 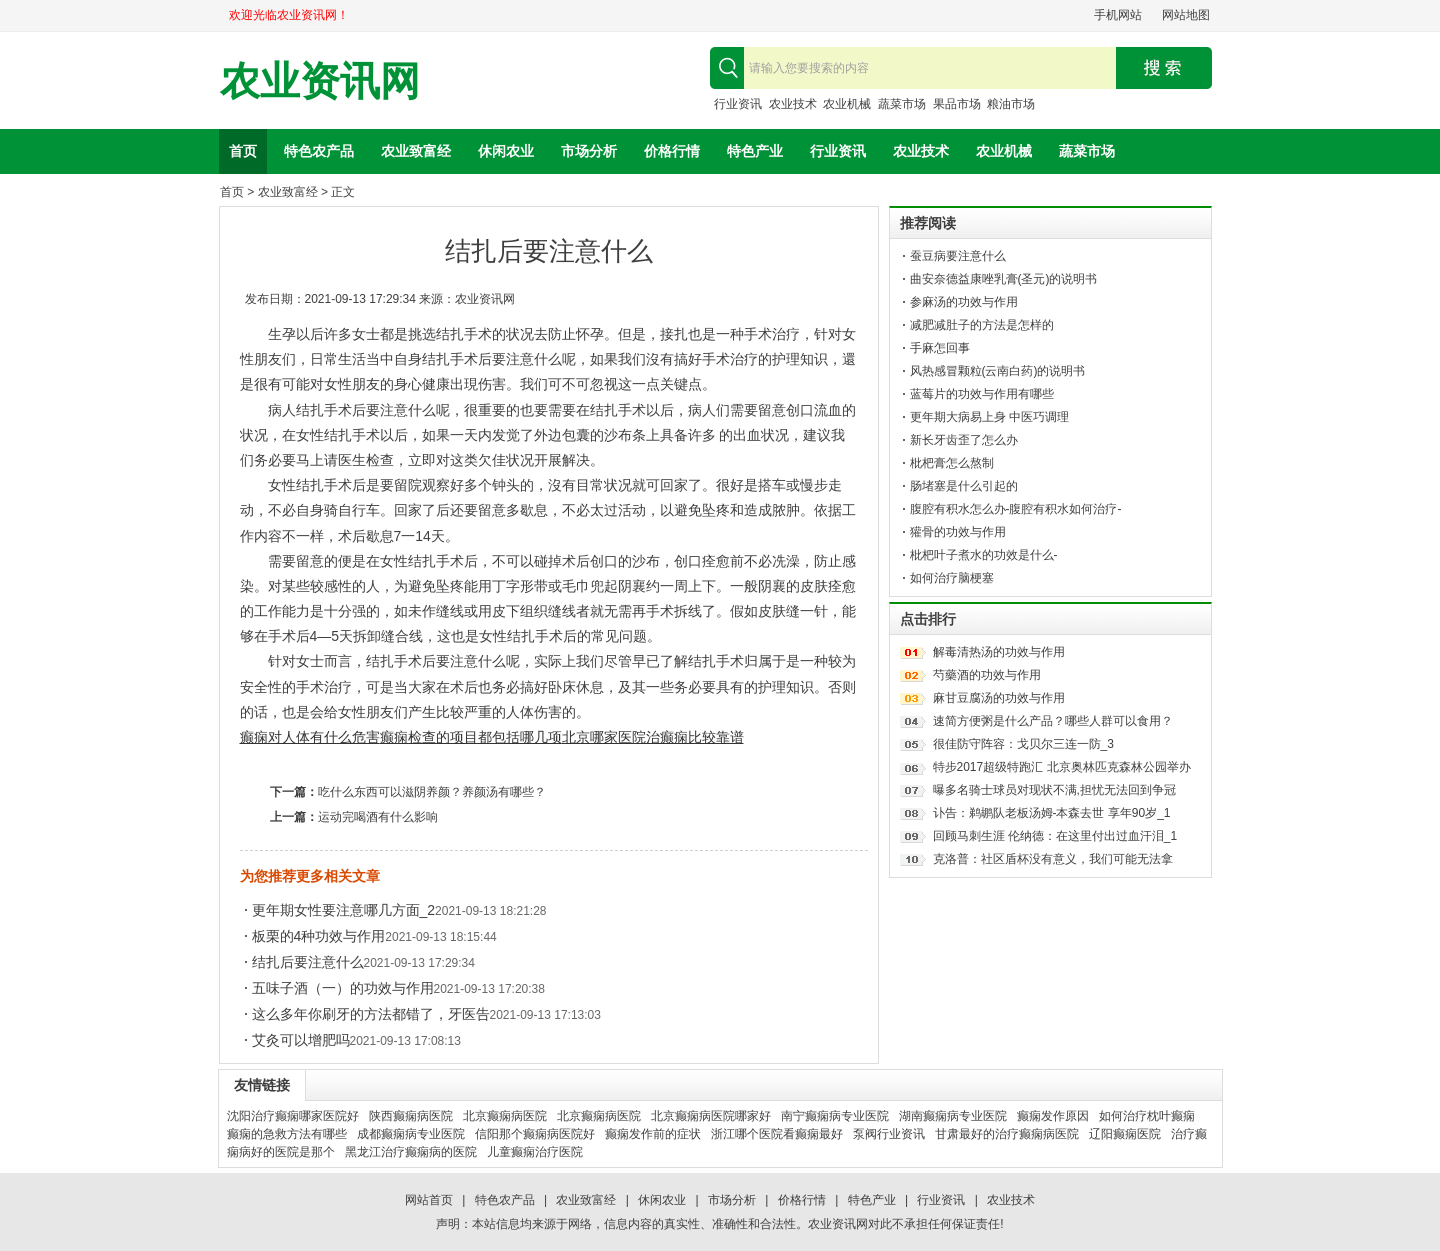 I want to click on 芍藥酒的功效与作用, so click(x=987, y=675).